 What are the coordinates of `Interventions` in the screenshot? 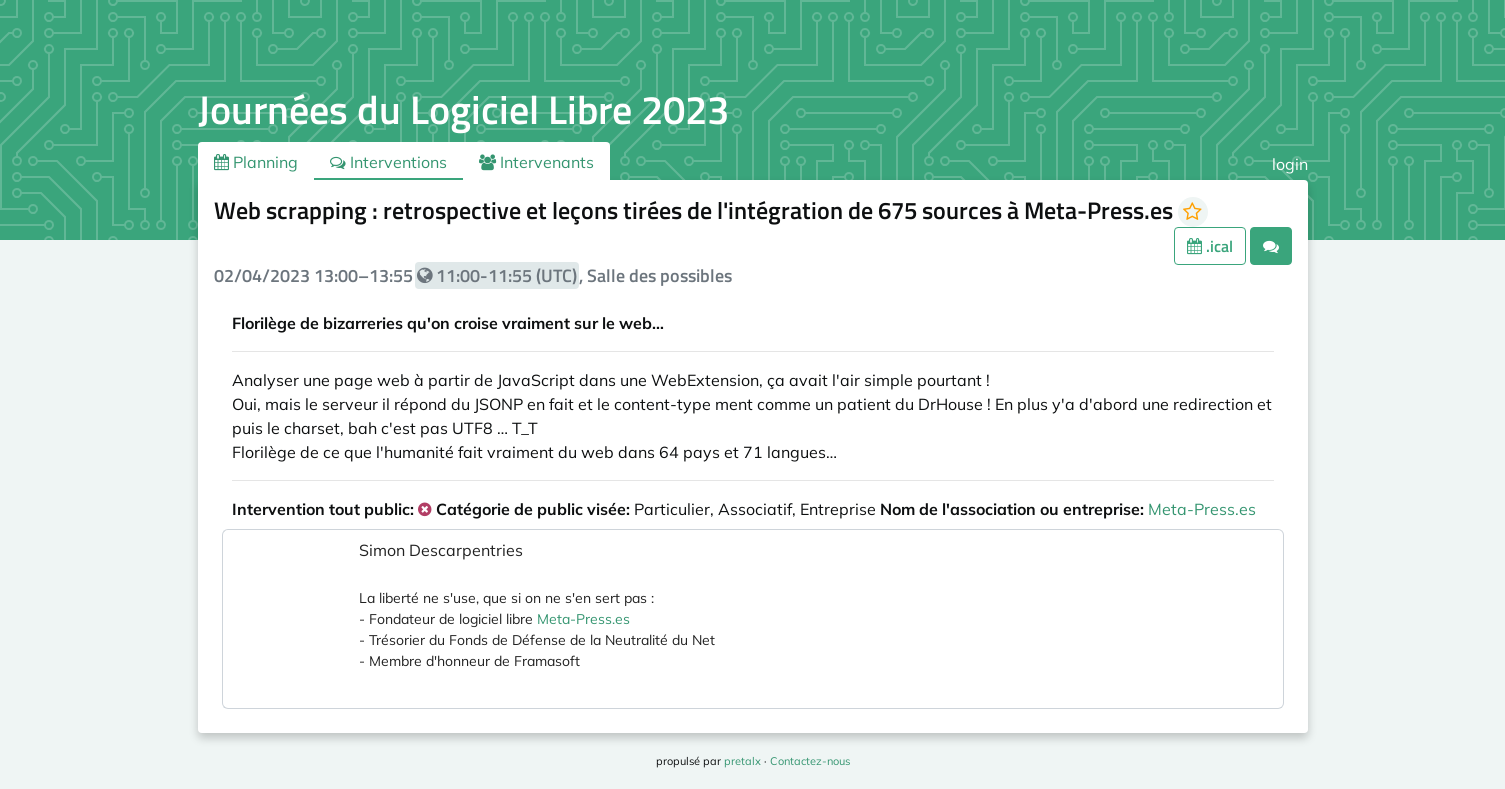 It's located at (388, 162).